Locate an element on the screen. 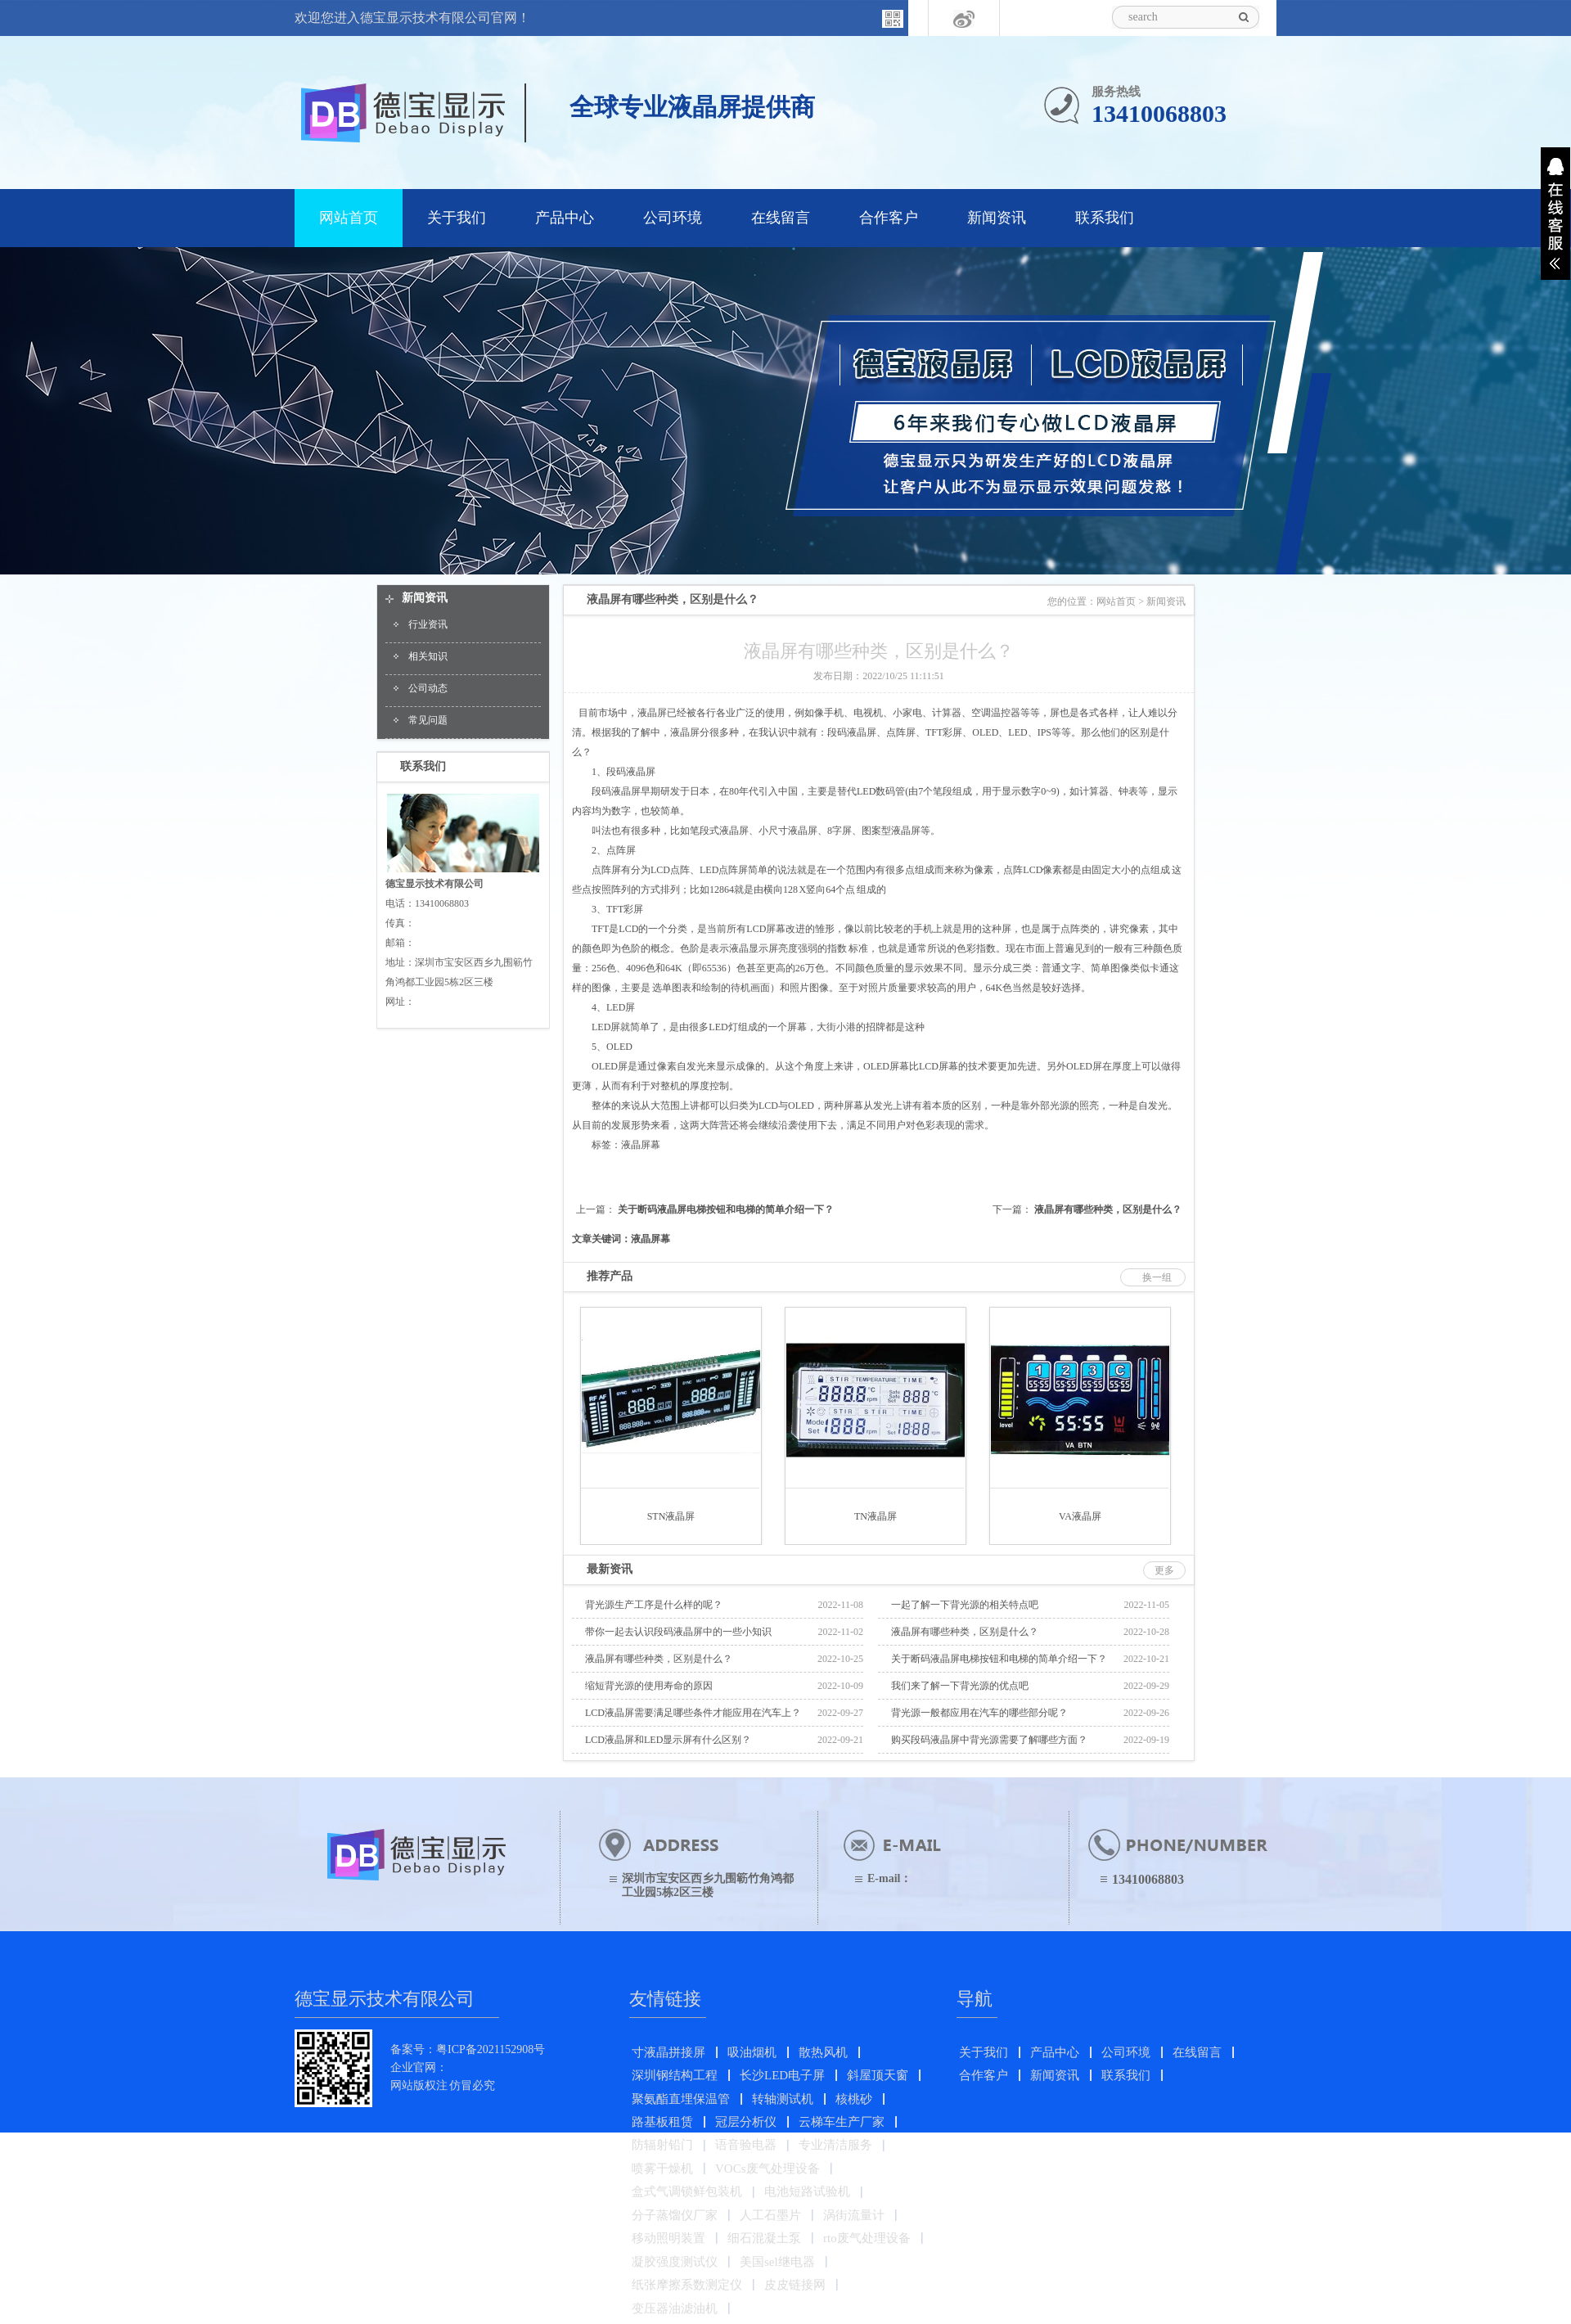  背光源生产工序是什么样的呢？ is located at coordinates (653, 1604).